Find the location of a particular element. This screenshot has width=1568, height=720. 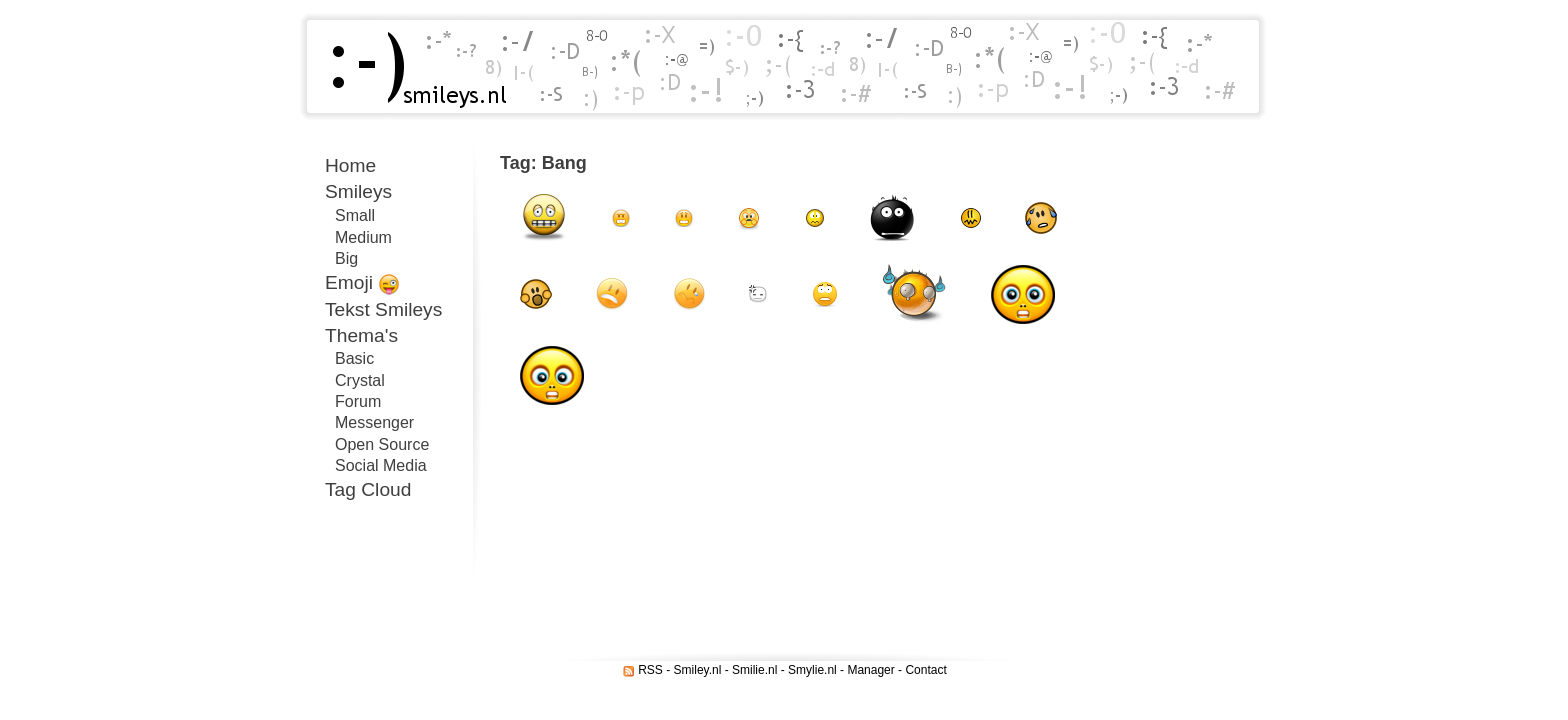

RSS is located at coordinates (650, 670).